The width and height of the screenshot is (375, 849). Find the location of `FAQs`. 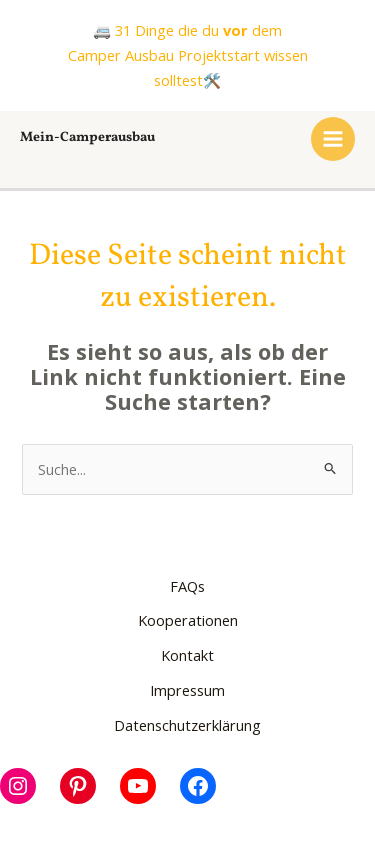

FAQs is located at coordinates (187, 586).